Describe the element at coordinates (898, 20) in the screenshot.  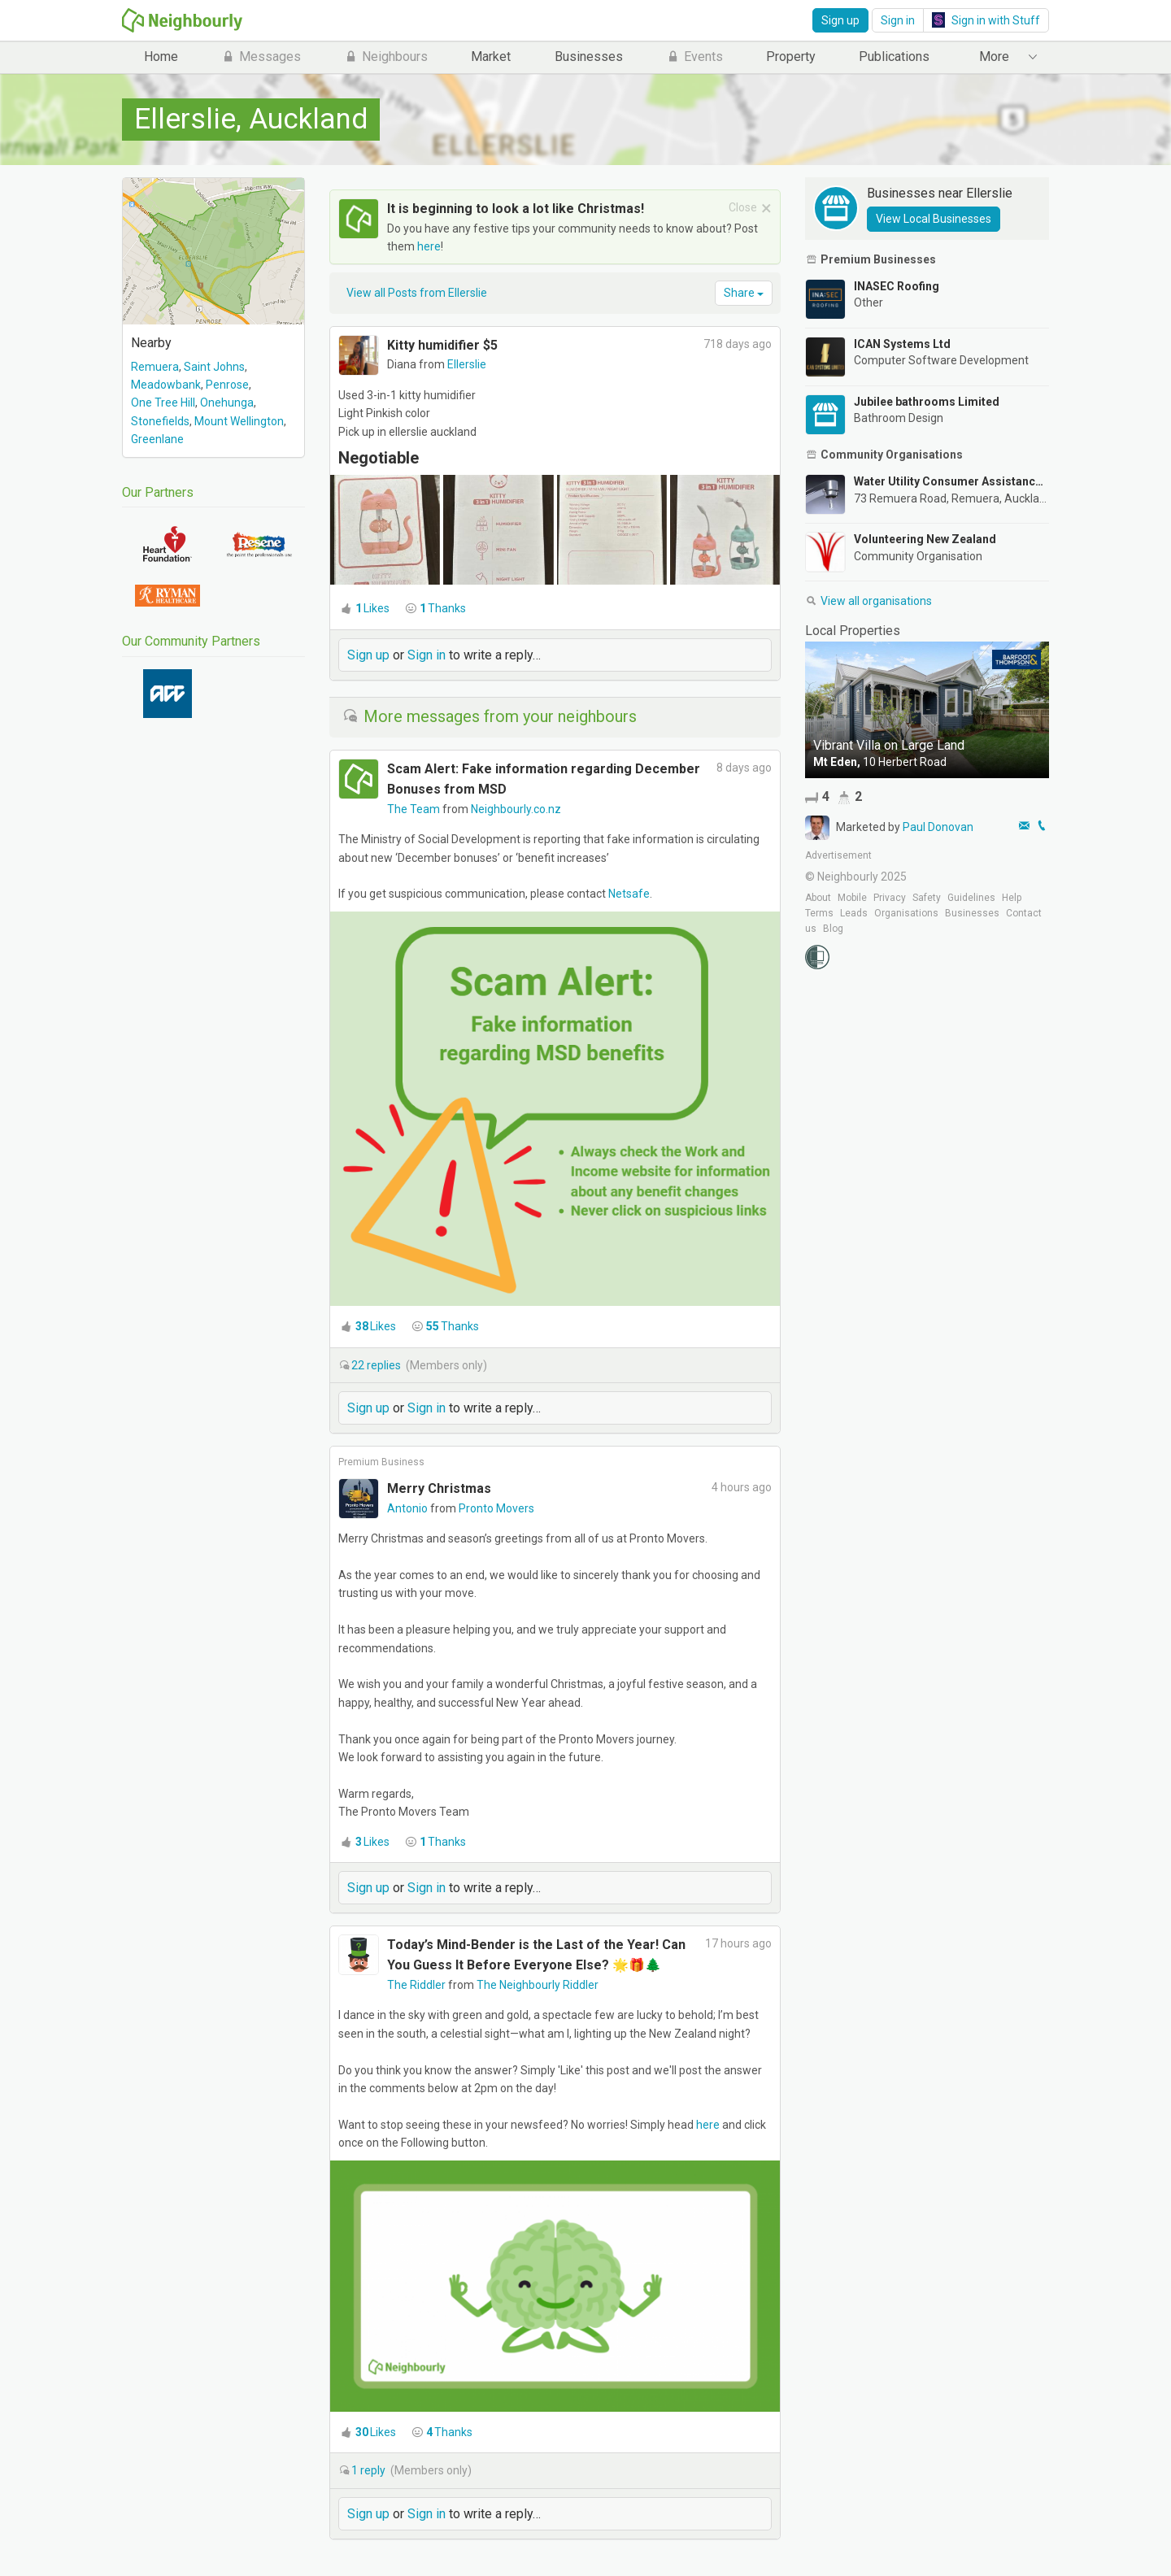
I see `Sign in` at that location.